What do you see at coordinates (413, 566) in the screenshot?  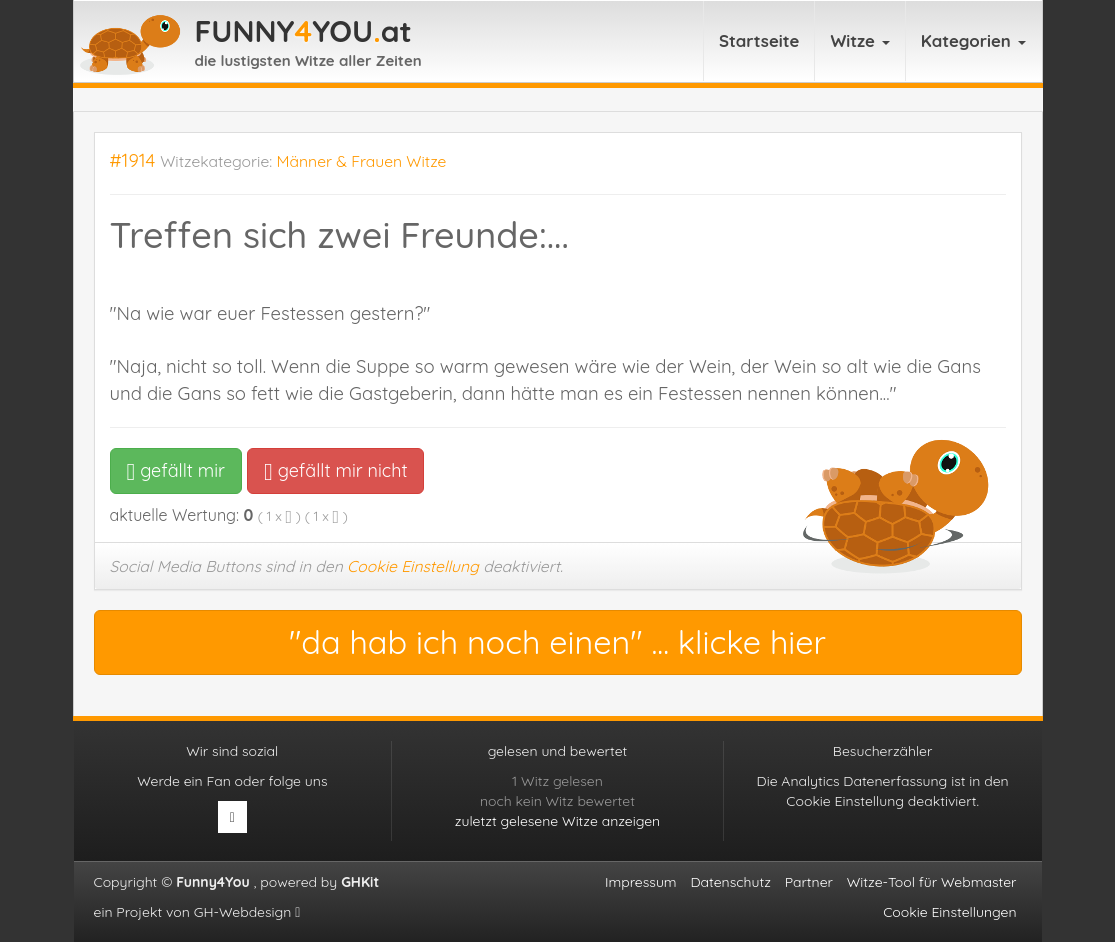 I see `Cookie Einstellung` at bounding box center [413, 566].